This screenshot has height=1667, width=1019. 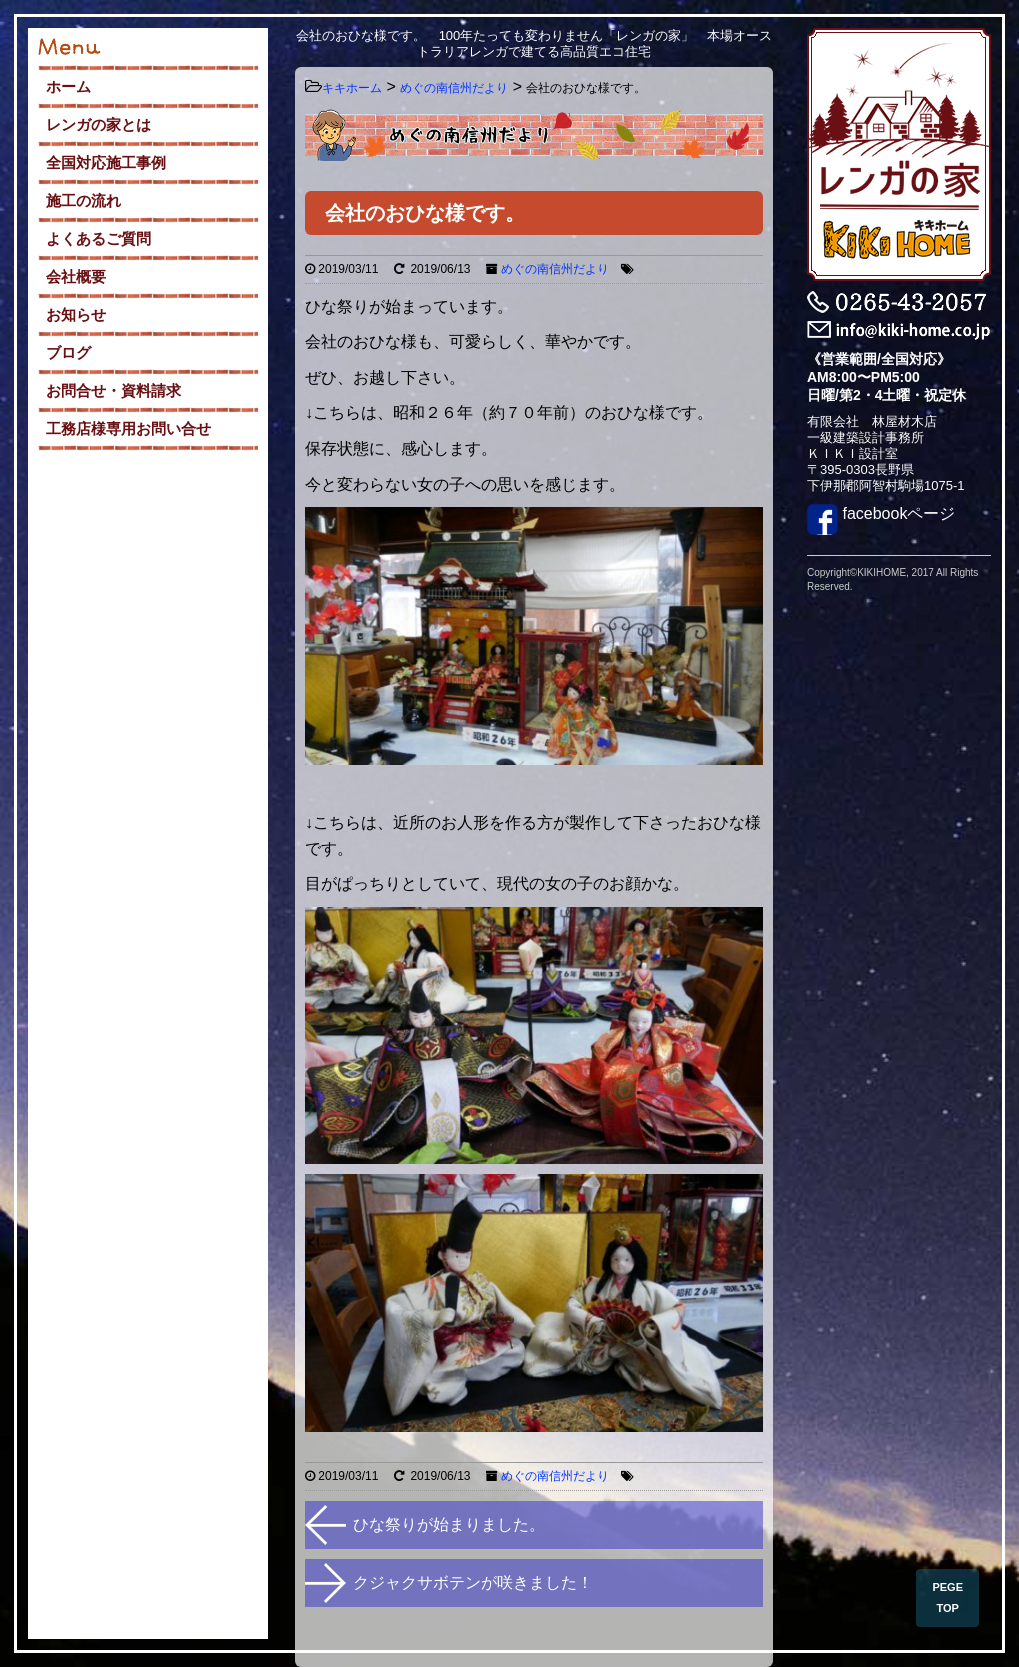 What do you see at coordinates (68, 352) in the screenshot?
I see `ブログ` at bounding box center [68, 352].